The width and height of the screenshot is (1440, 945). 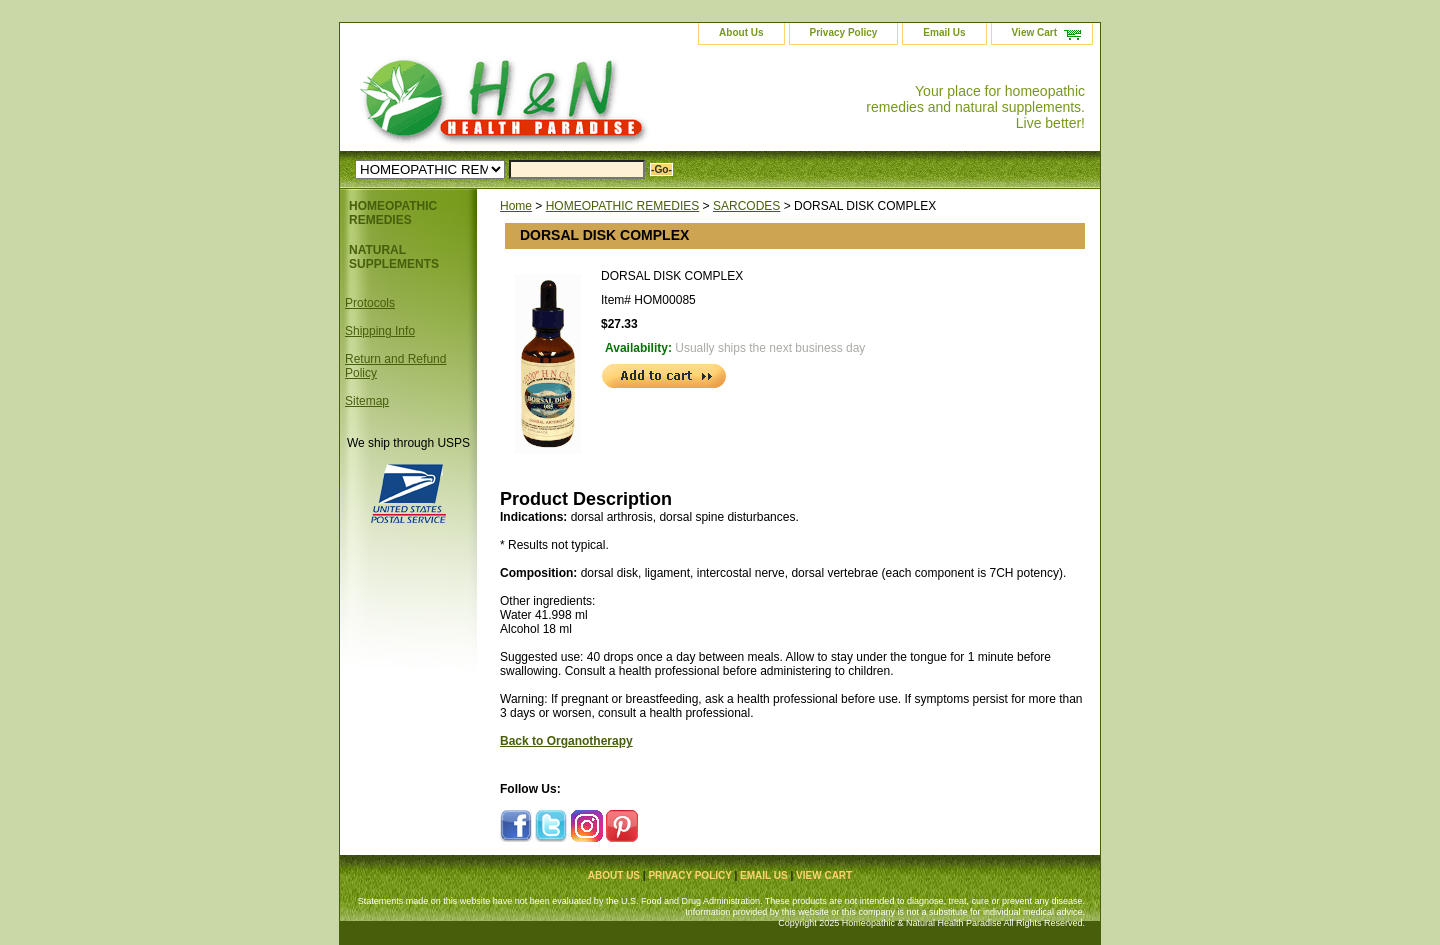 What do you see at coordinates (380, 331) in the screenshot?
I see `Shipping Info` at bounding box center [380, 331].